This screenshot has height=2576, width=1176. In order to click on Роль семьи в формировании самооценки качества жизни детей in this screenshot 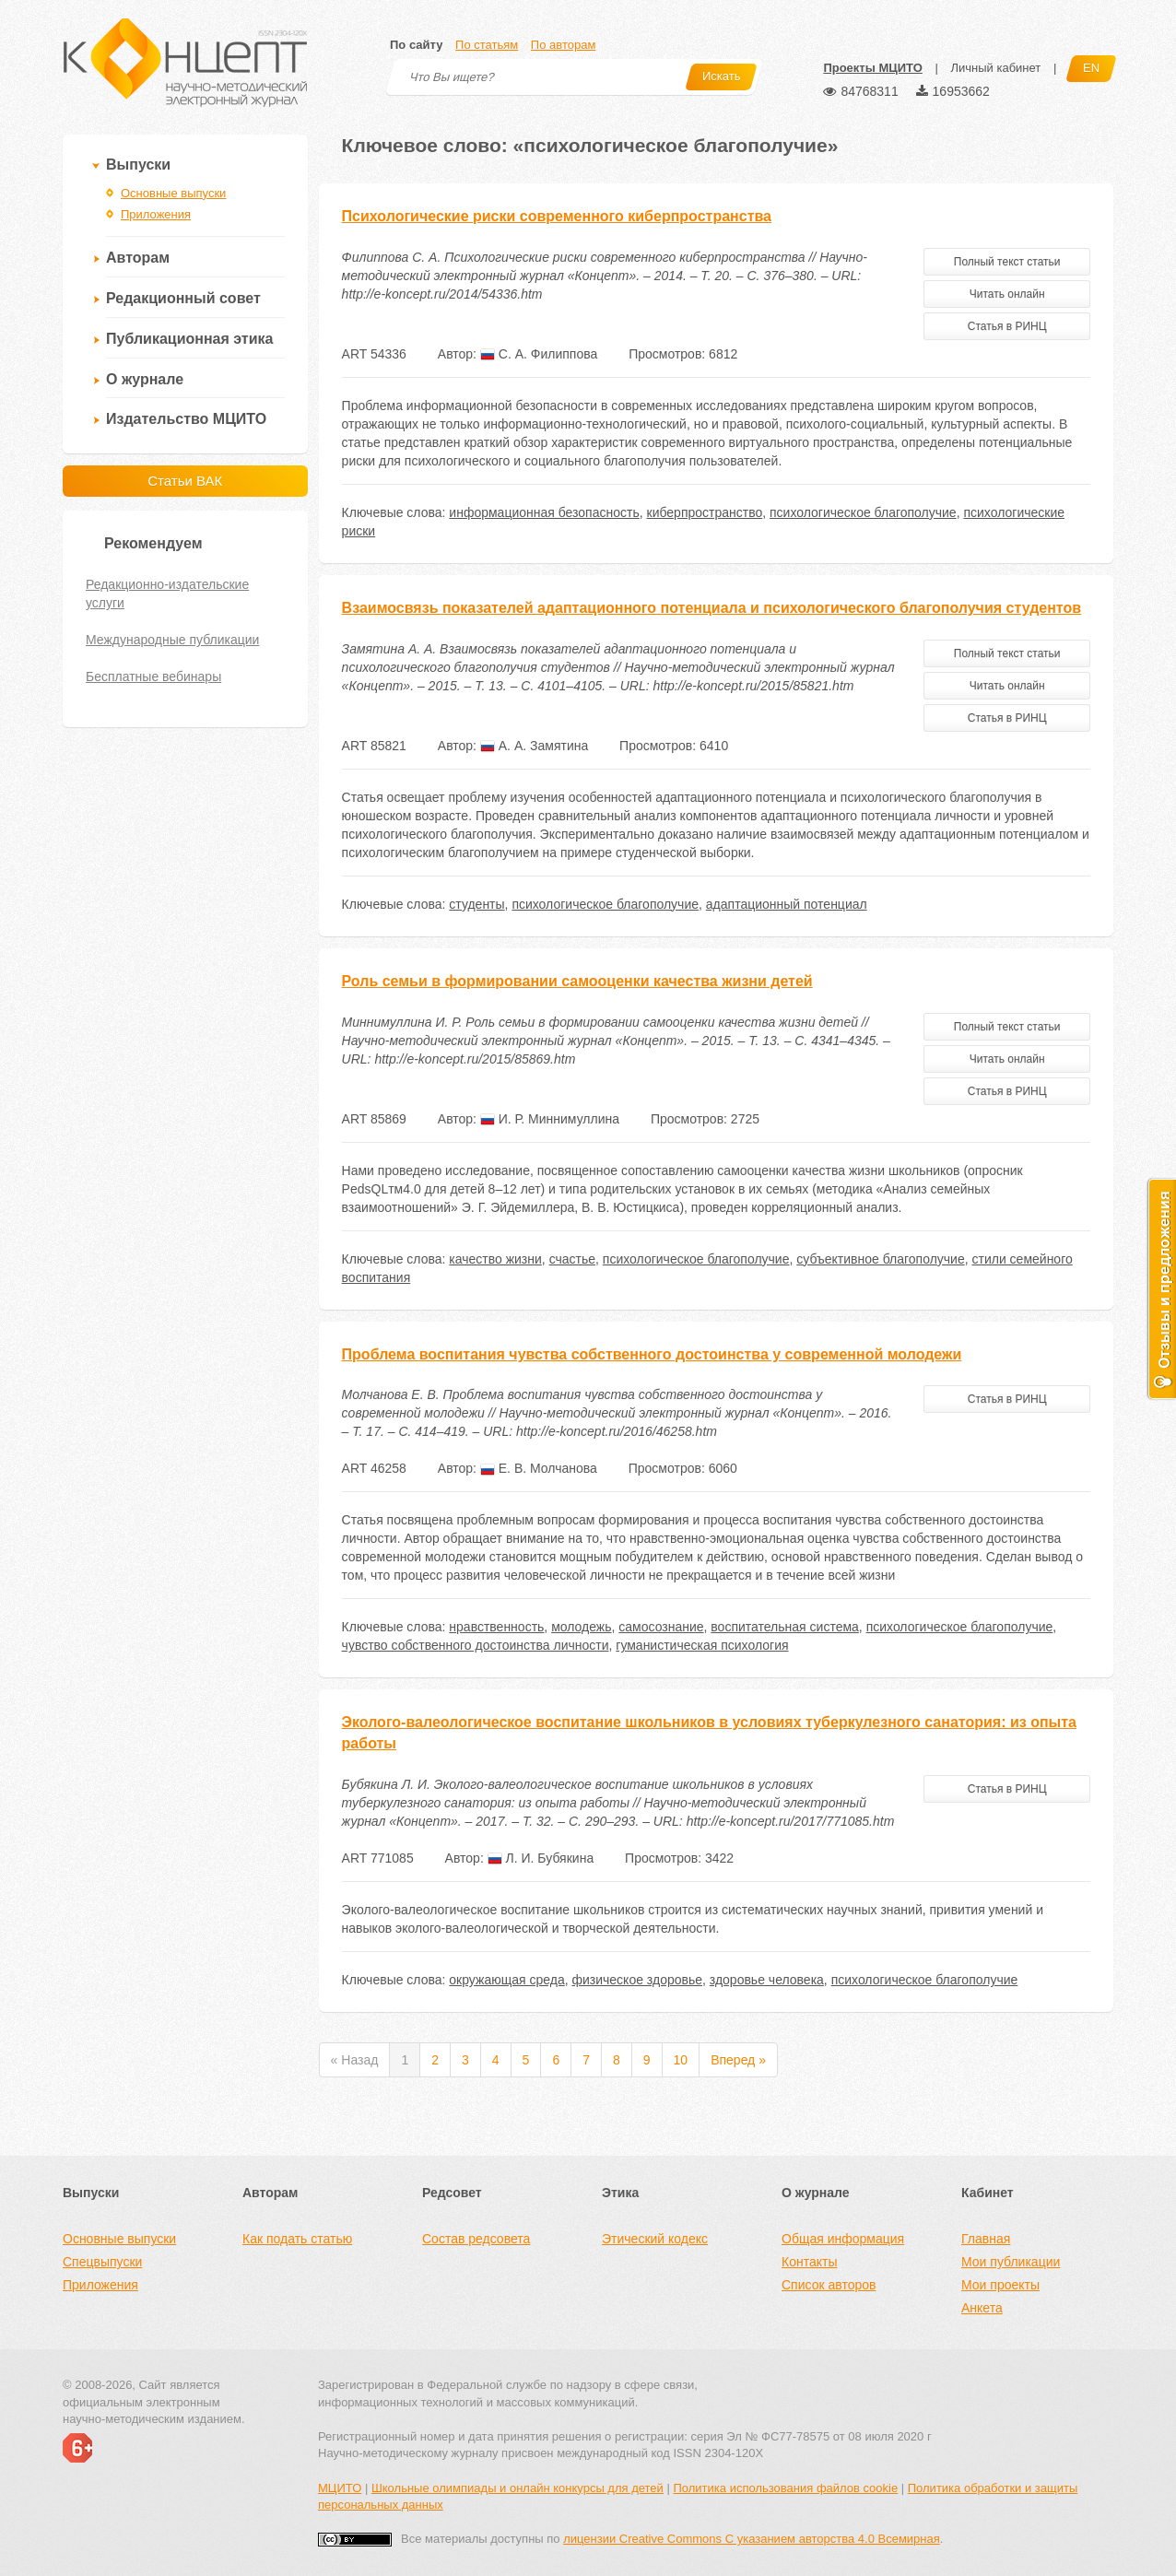, I will do `click(577, 981)`.